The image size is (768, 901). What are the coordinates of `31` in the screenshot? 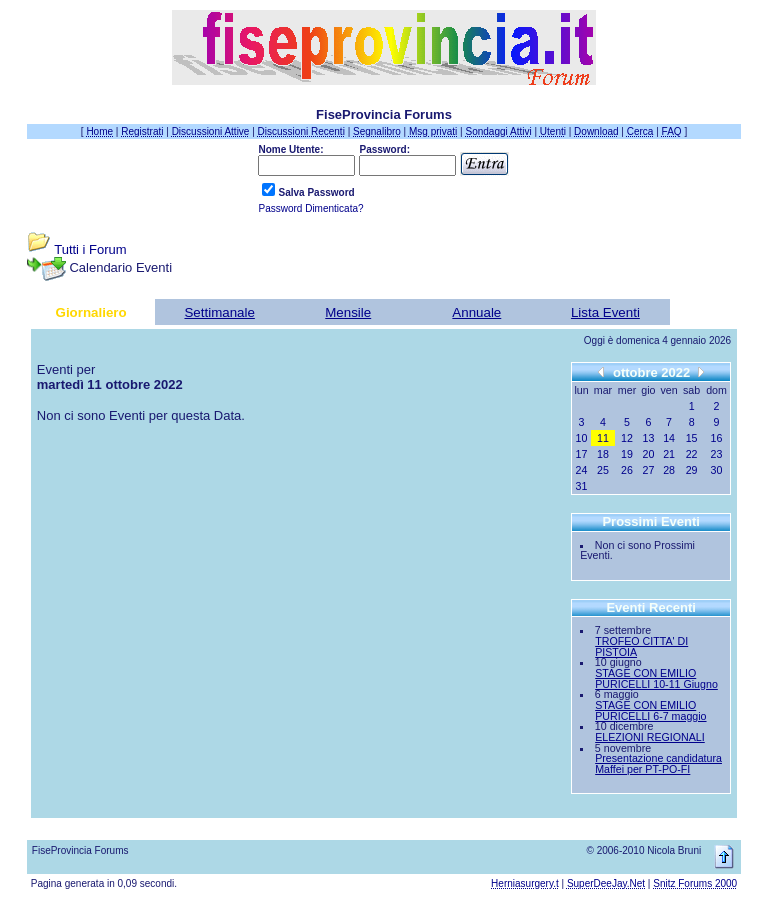 It's located at (582, 486).